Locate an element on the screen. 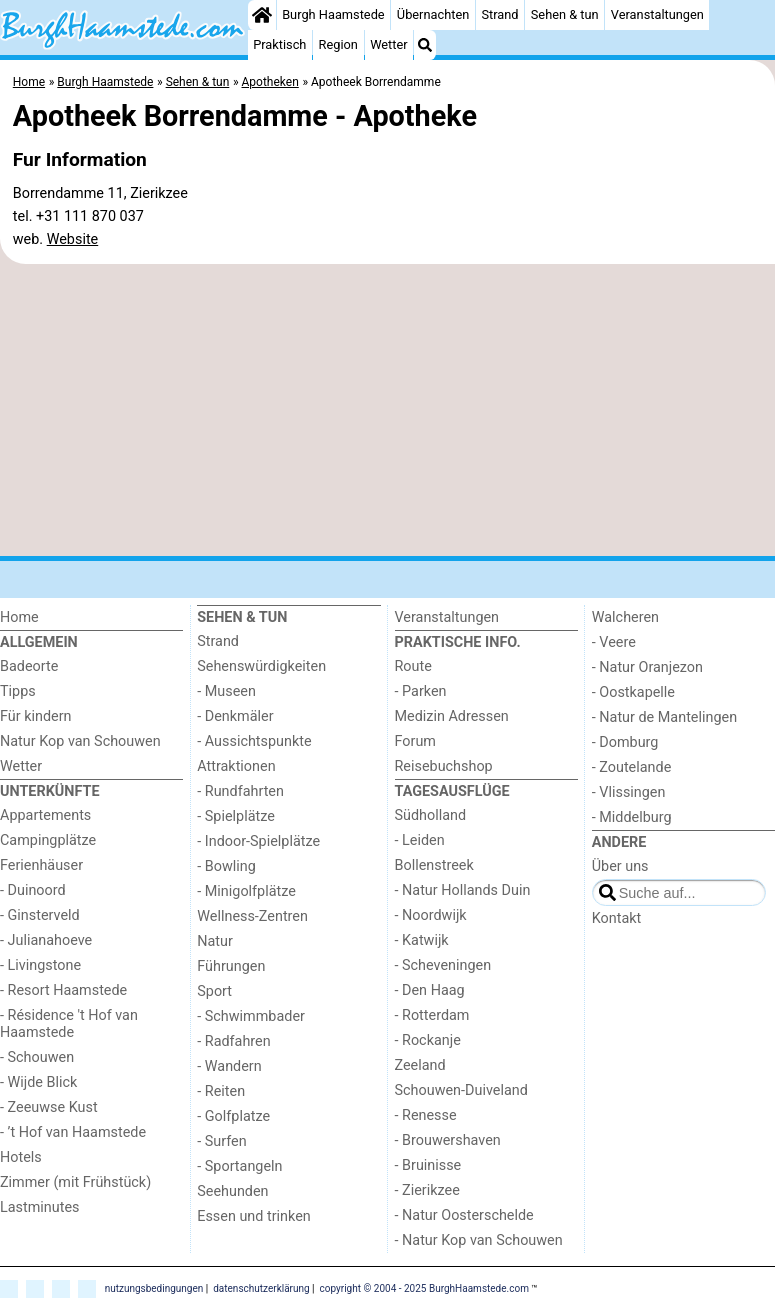 The image size is (775, 1311). Sehen & tun is located at coordinates (565, 14).